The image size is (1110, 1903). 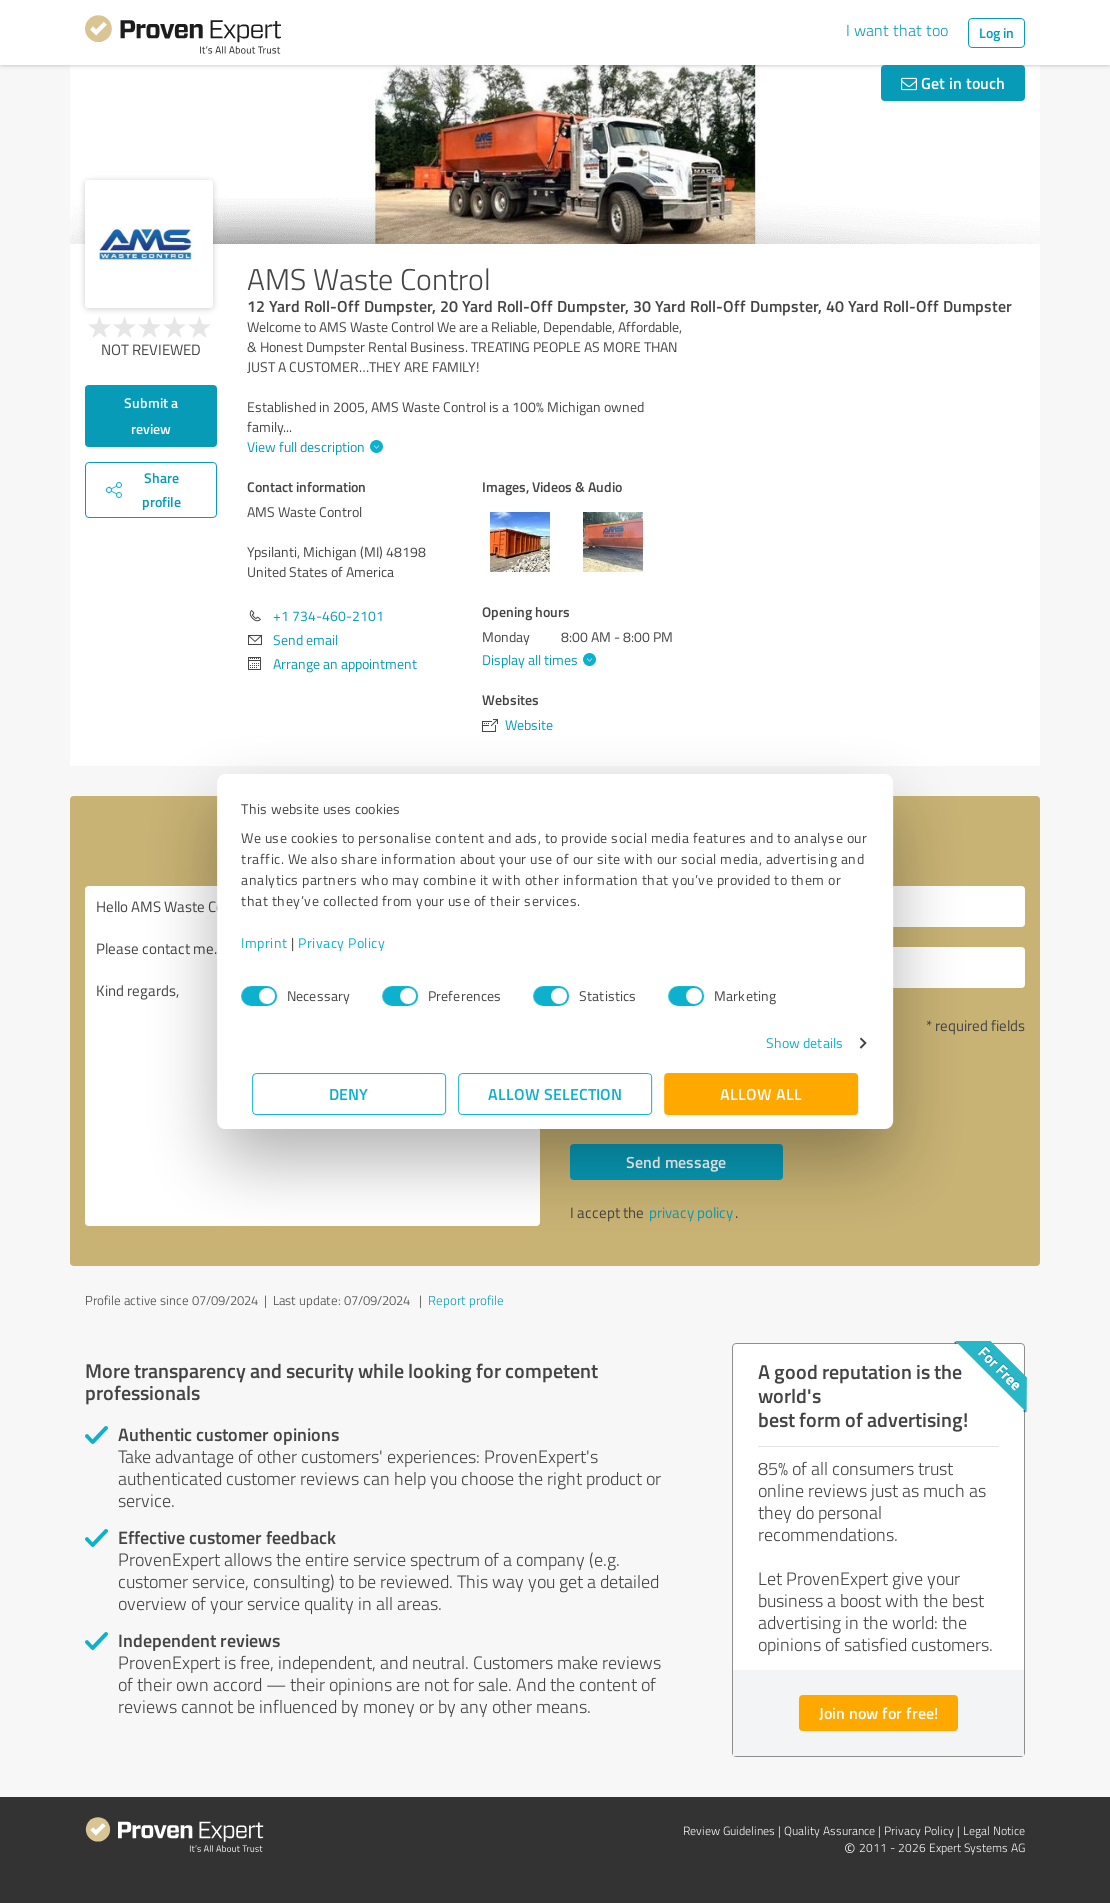 What do you see at coordinates (352, 942) in the screenshot?
I see `Privacy Policy` at bounding box center [352, 942].